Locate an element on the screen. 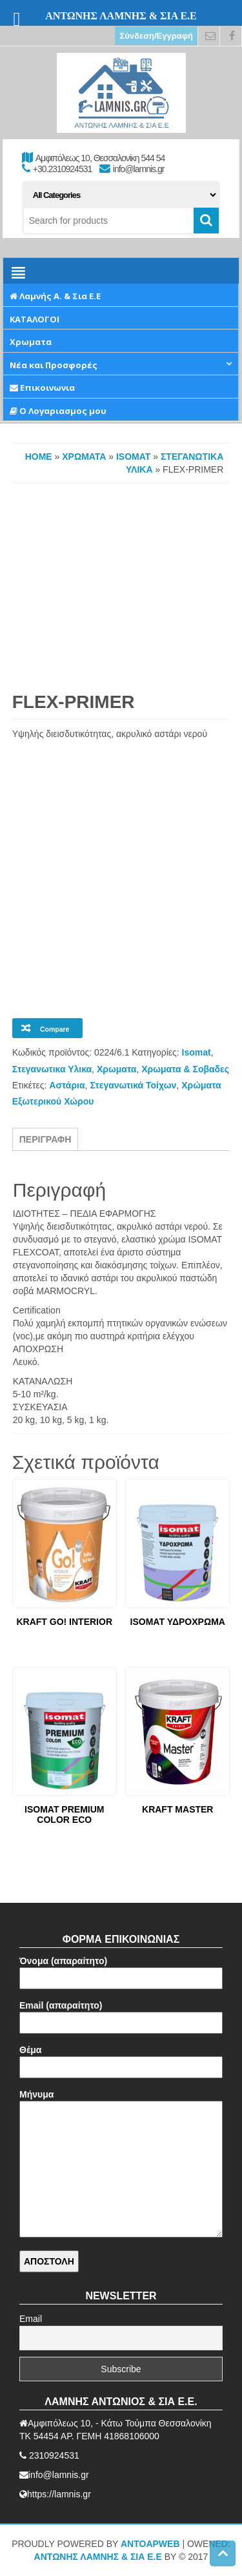 The image size is (242, 2576). Θέμα is located at coordinates (121, 2058).